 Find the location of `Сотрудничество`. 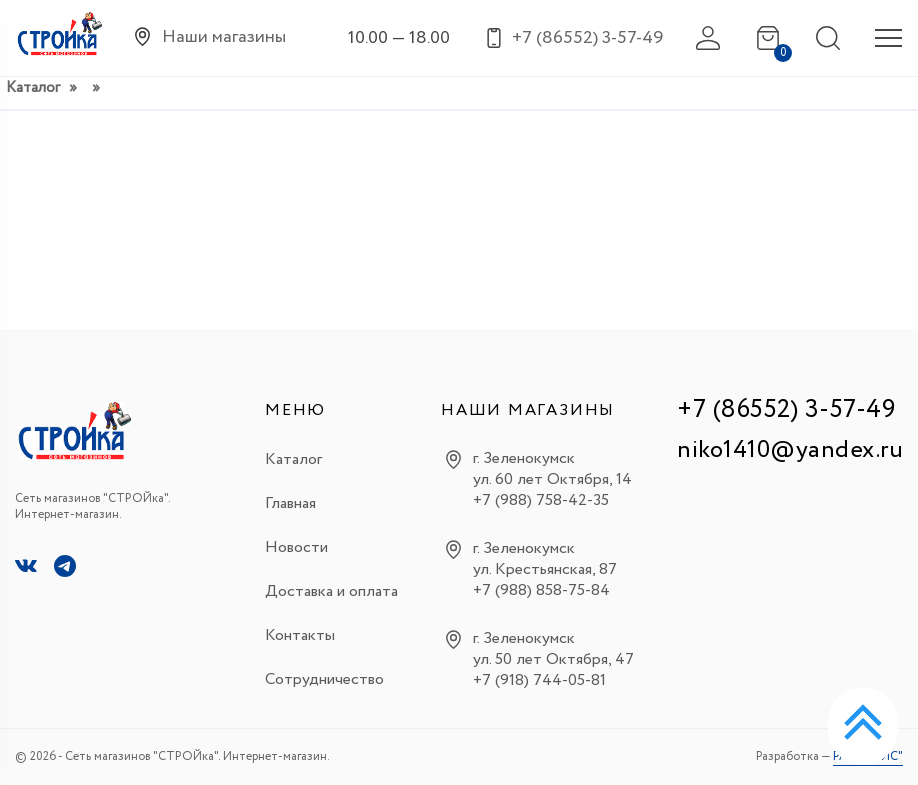

Сотрудничество is located at coordinates (324, 679).